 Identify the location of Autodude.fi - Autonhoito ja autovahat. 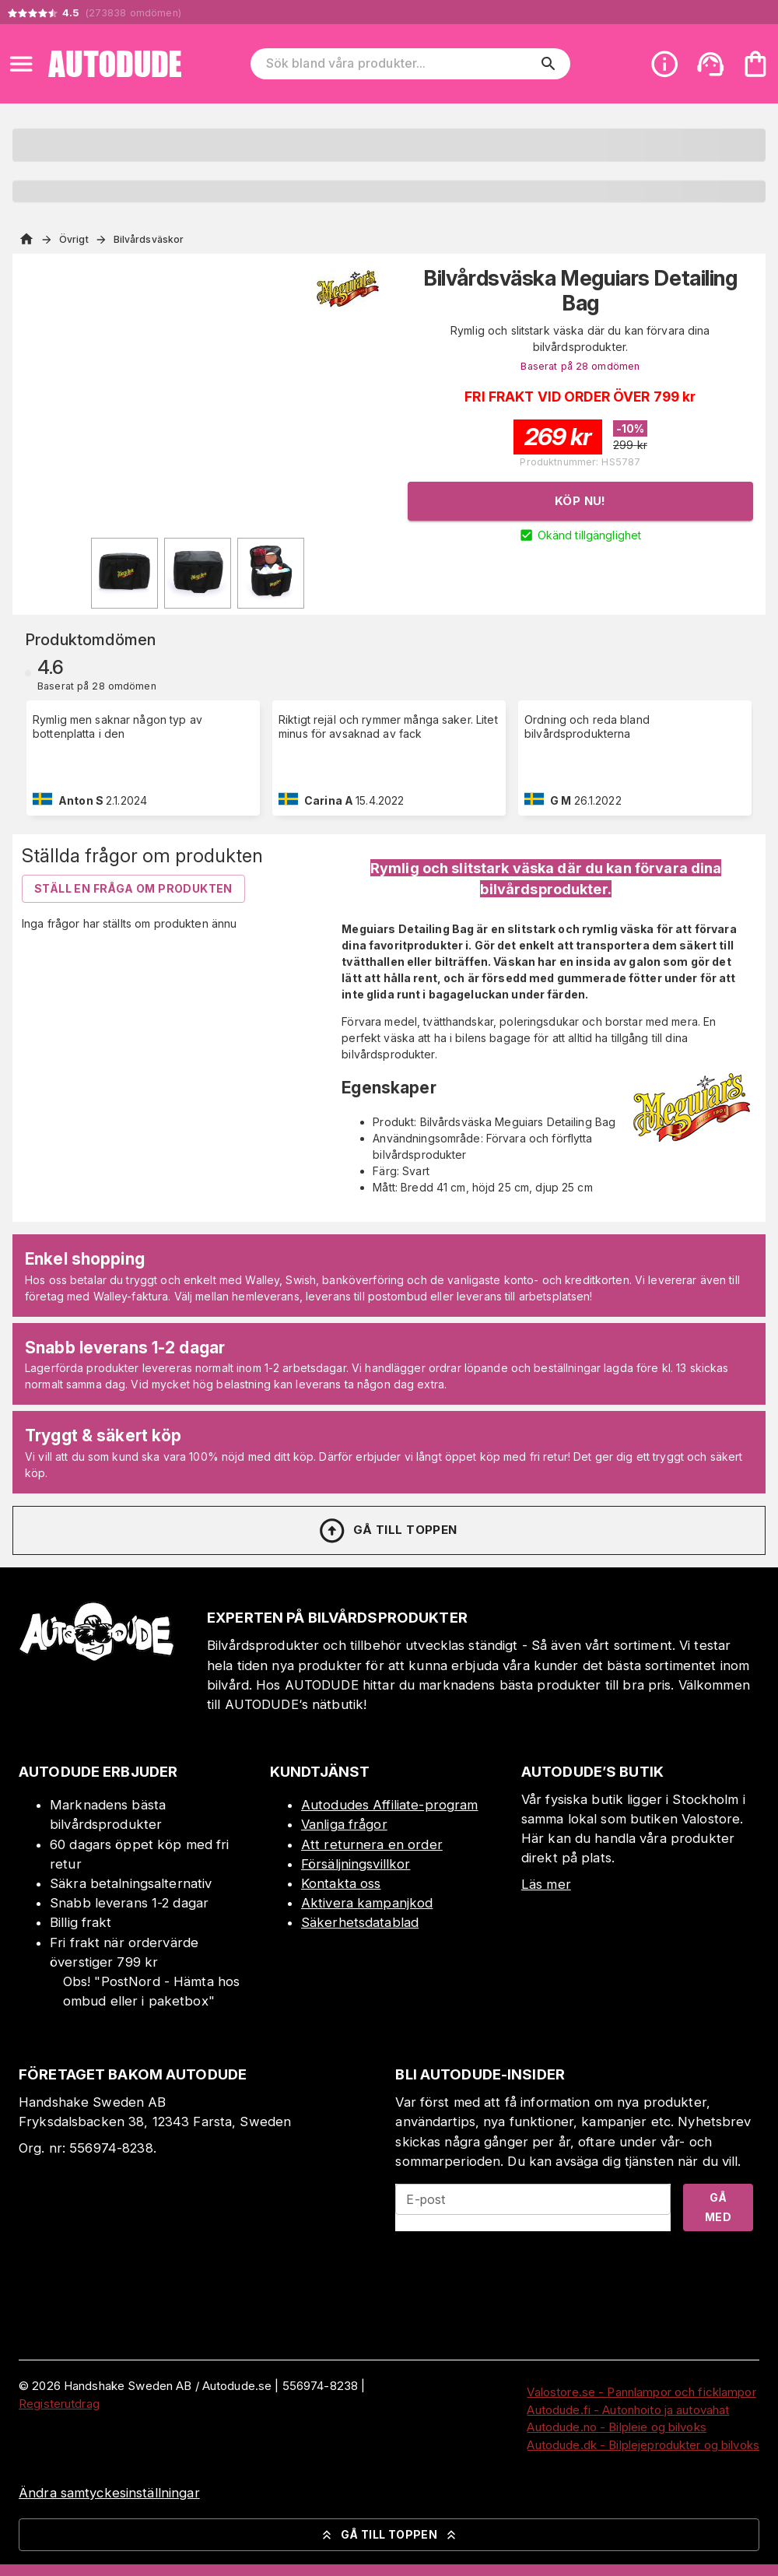
(628, 2409).